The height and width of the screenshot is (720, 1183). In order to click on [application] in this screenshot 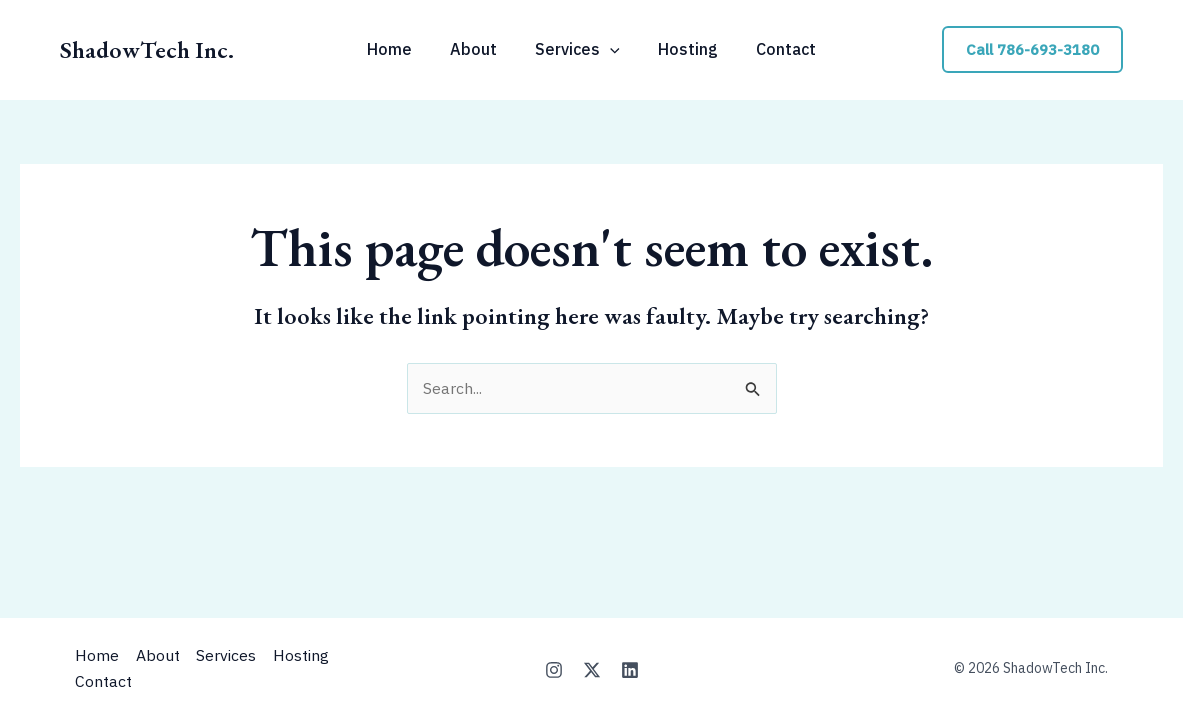, I will do `click(610, 49)`.